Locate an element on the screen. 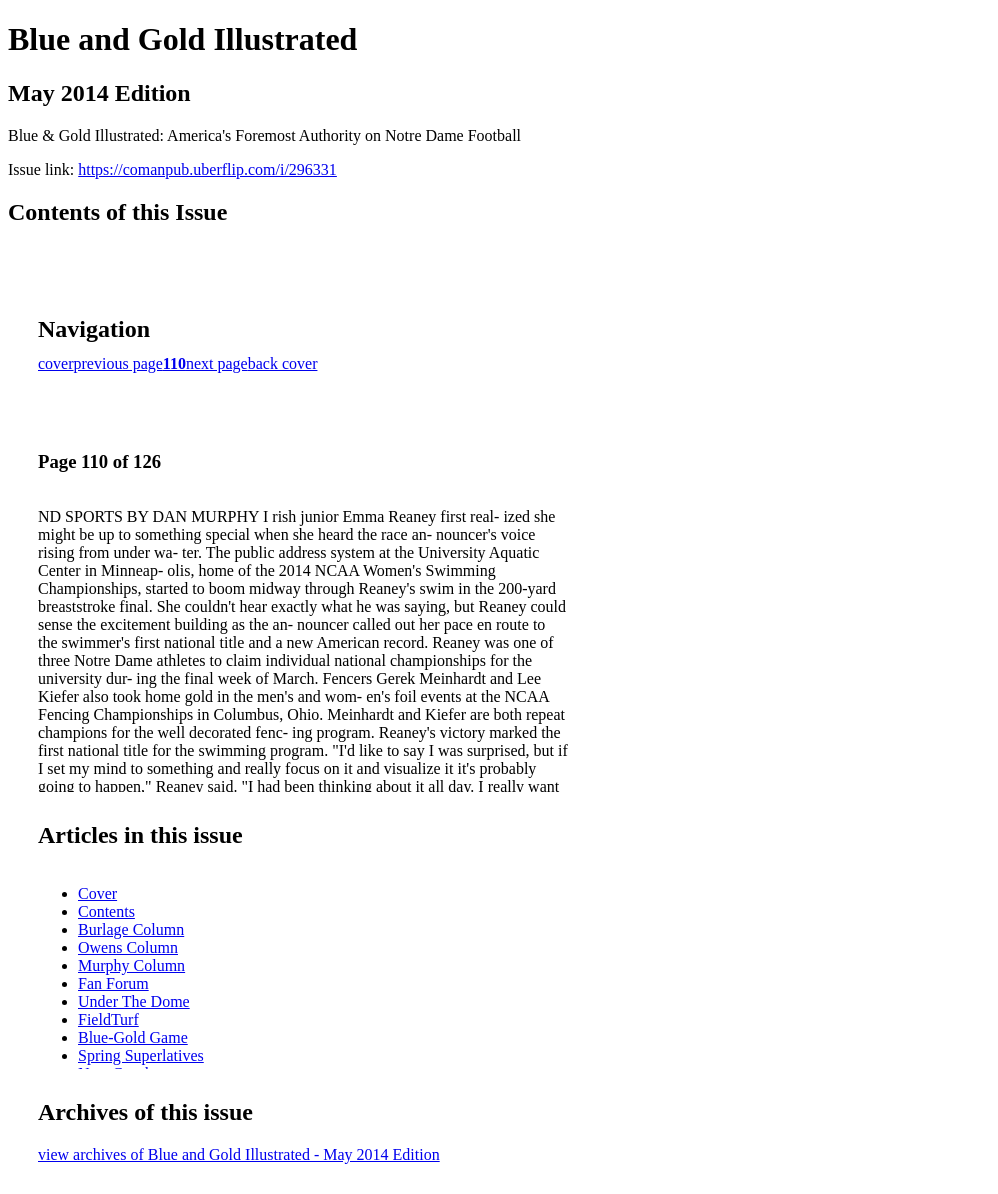  next page is located at coordinates (217, 363).